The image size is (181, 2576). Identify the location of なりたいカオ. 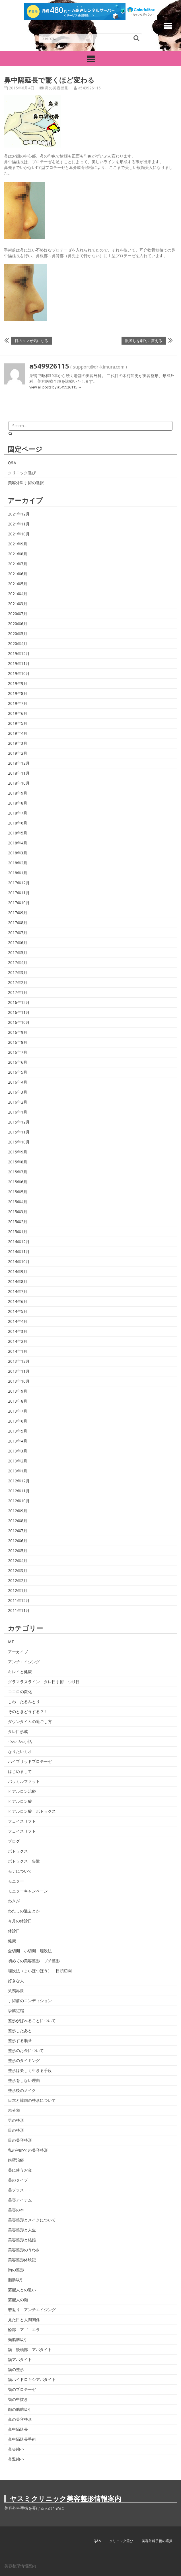
(20, 1751).